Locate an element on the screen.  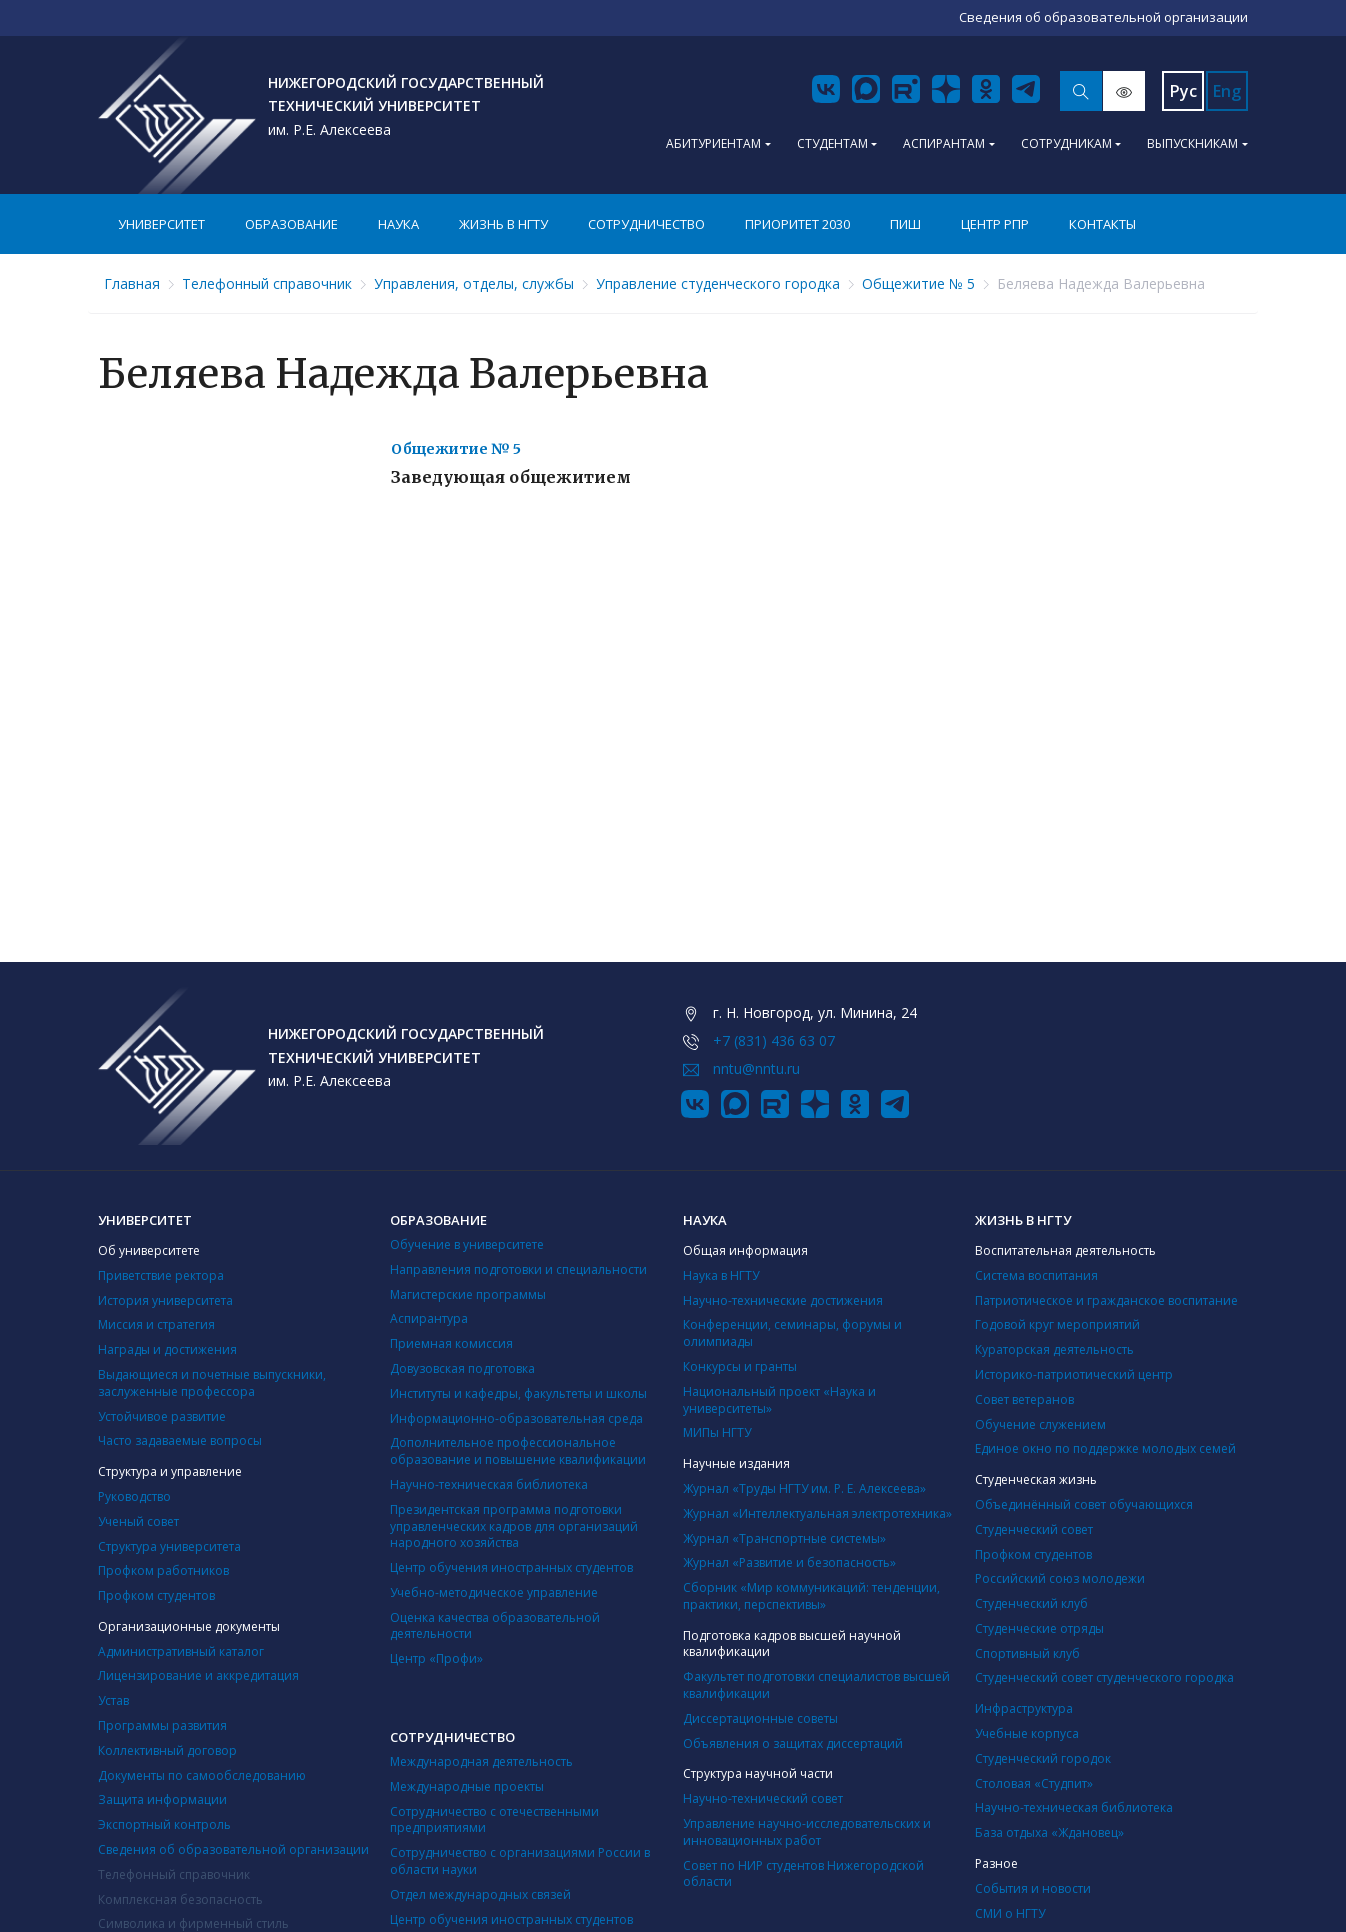
Обучение в университете is located at coordinates (467, 1244).